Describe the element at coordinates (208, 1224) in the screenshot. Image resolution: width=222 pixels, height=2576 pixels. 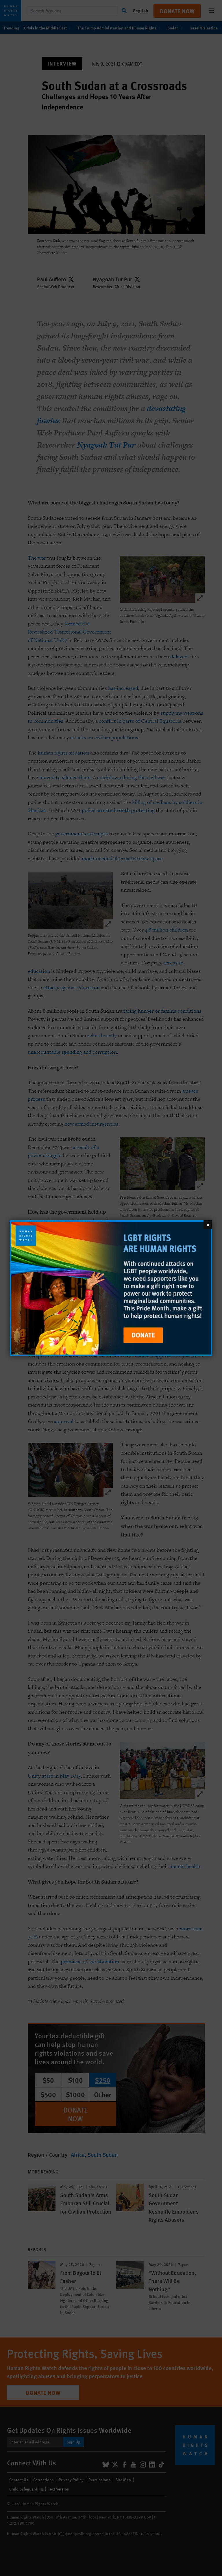
I see `[Close]` at that location.